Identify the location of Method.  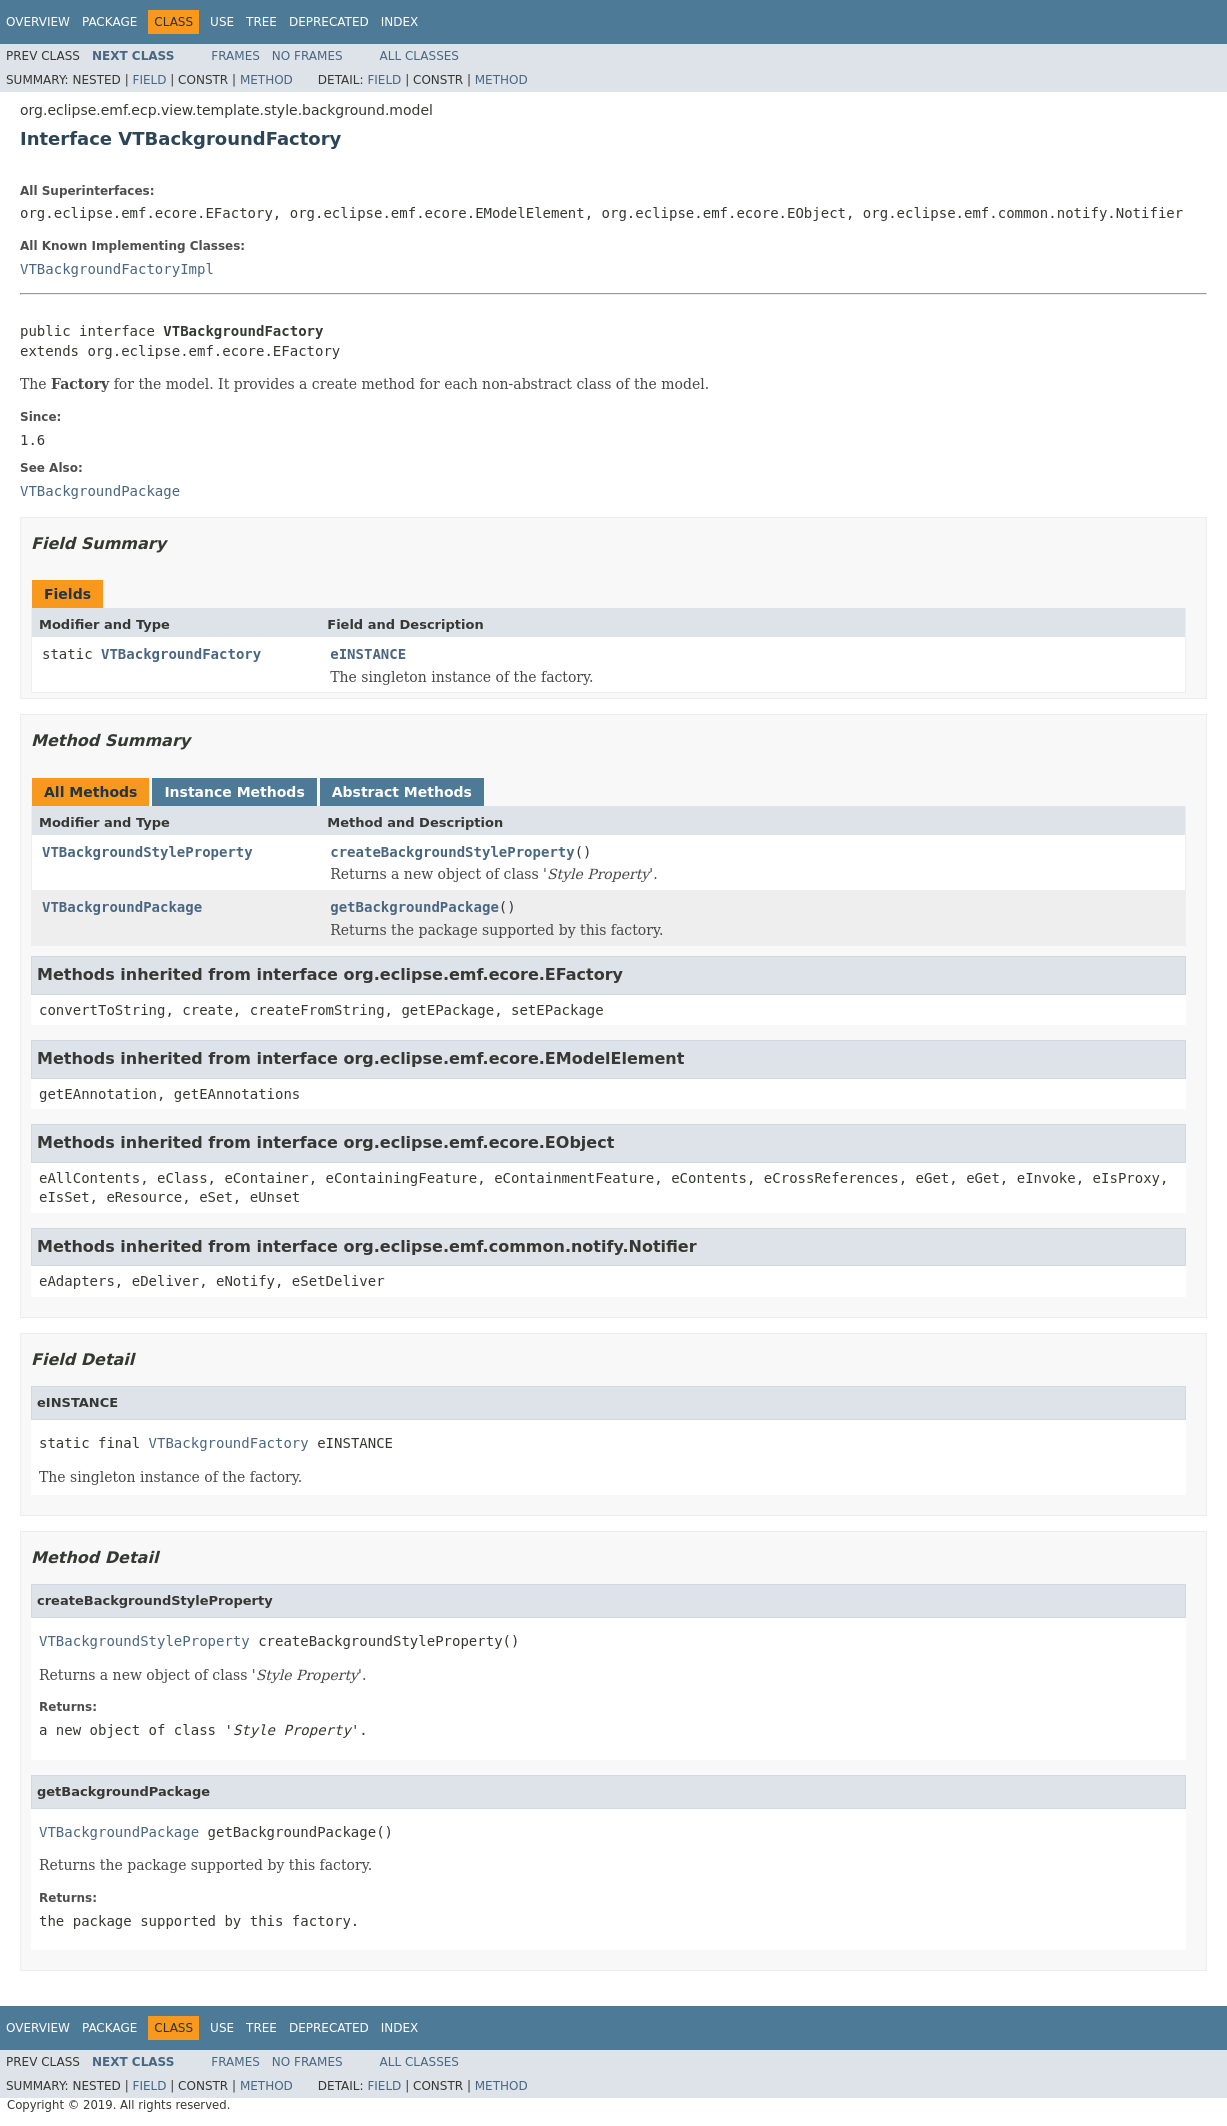
(266, 80).